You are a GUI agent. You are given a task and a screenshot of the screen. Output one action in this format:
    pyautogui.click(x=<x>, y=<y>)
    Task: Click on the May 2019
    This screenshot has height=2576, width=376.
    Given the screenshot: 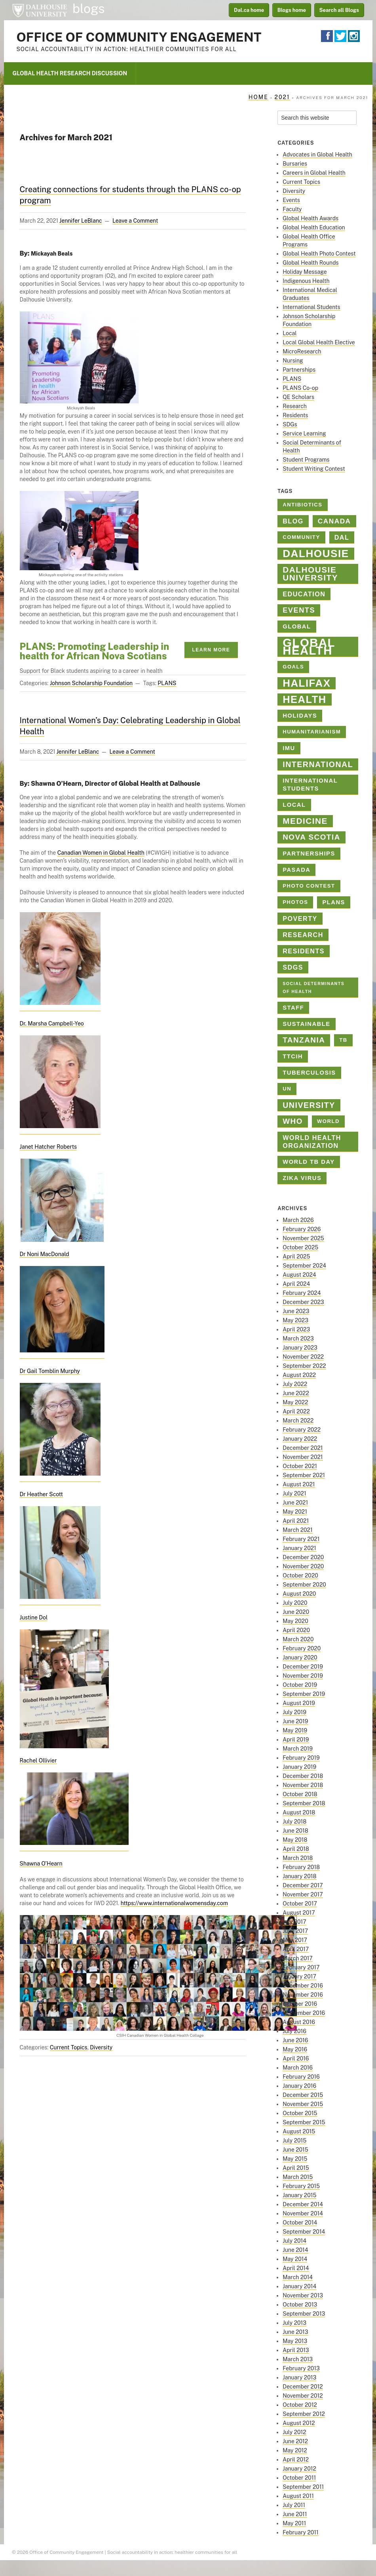 What is the action you would take?
    pyautogui.click(x=295, y=1730)
    